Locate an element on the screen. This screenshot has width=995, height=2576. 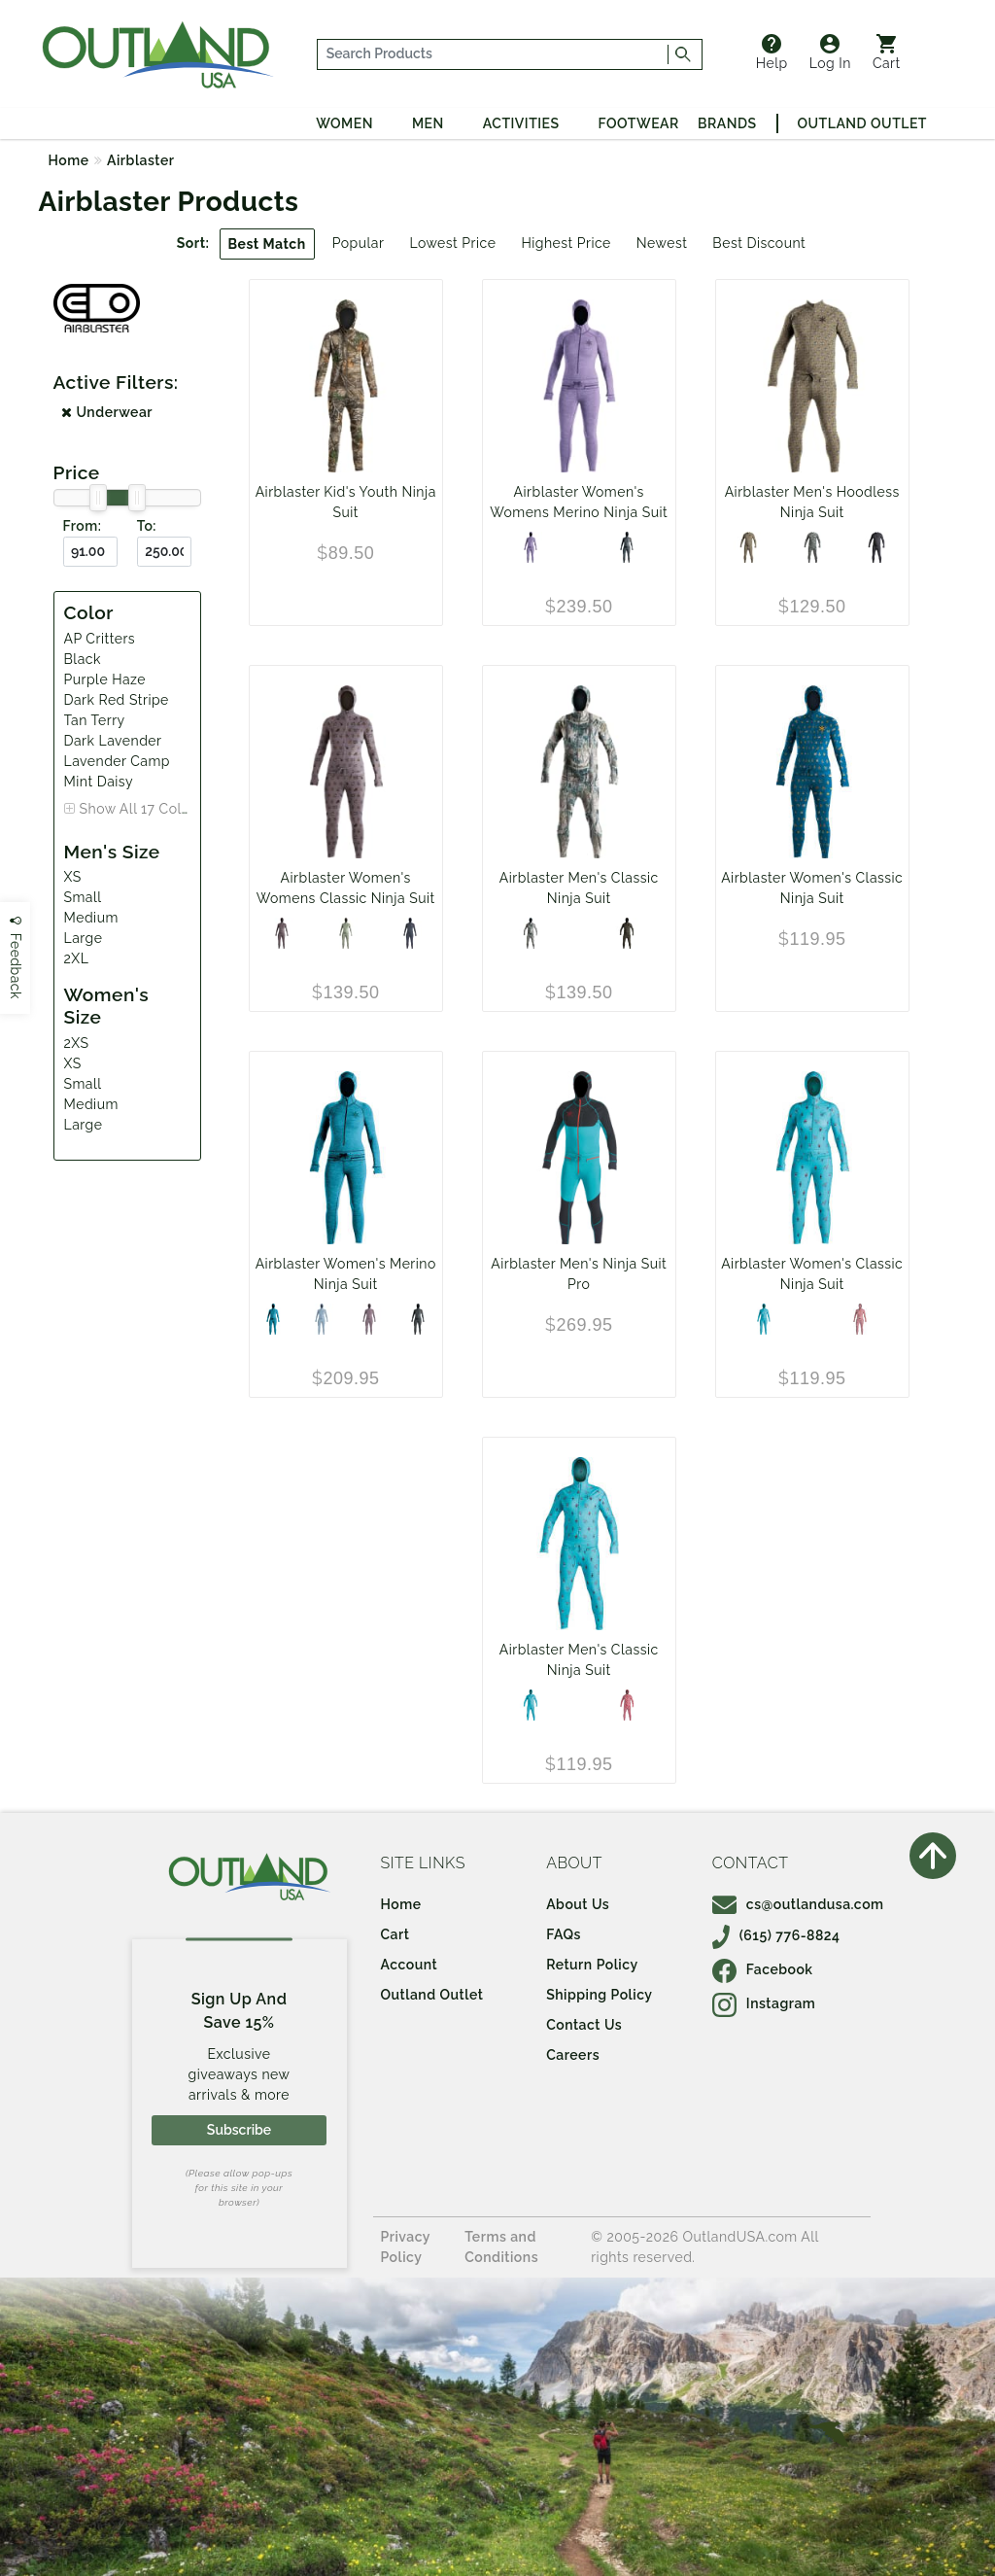
[Dark Lavender] is located at coordinates (369, 1319).